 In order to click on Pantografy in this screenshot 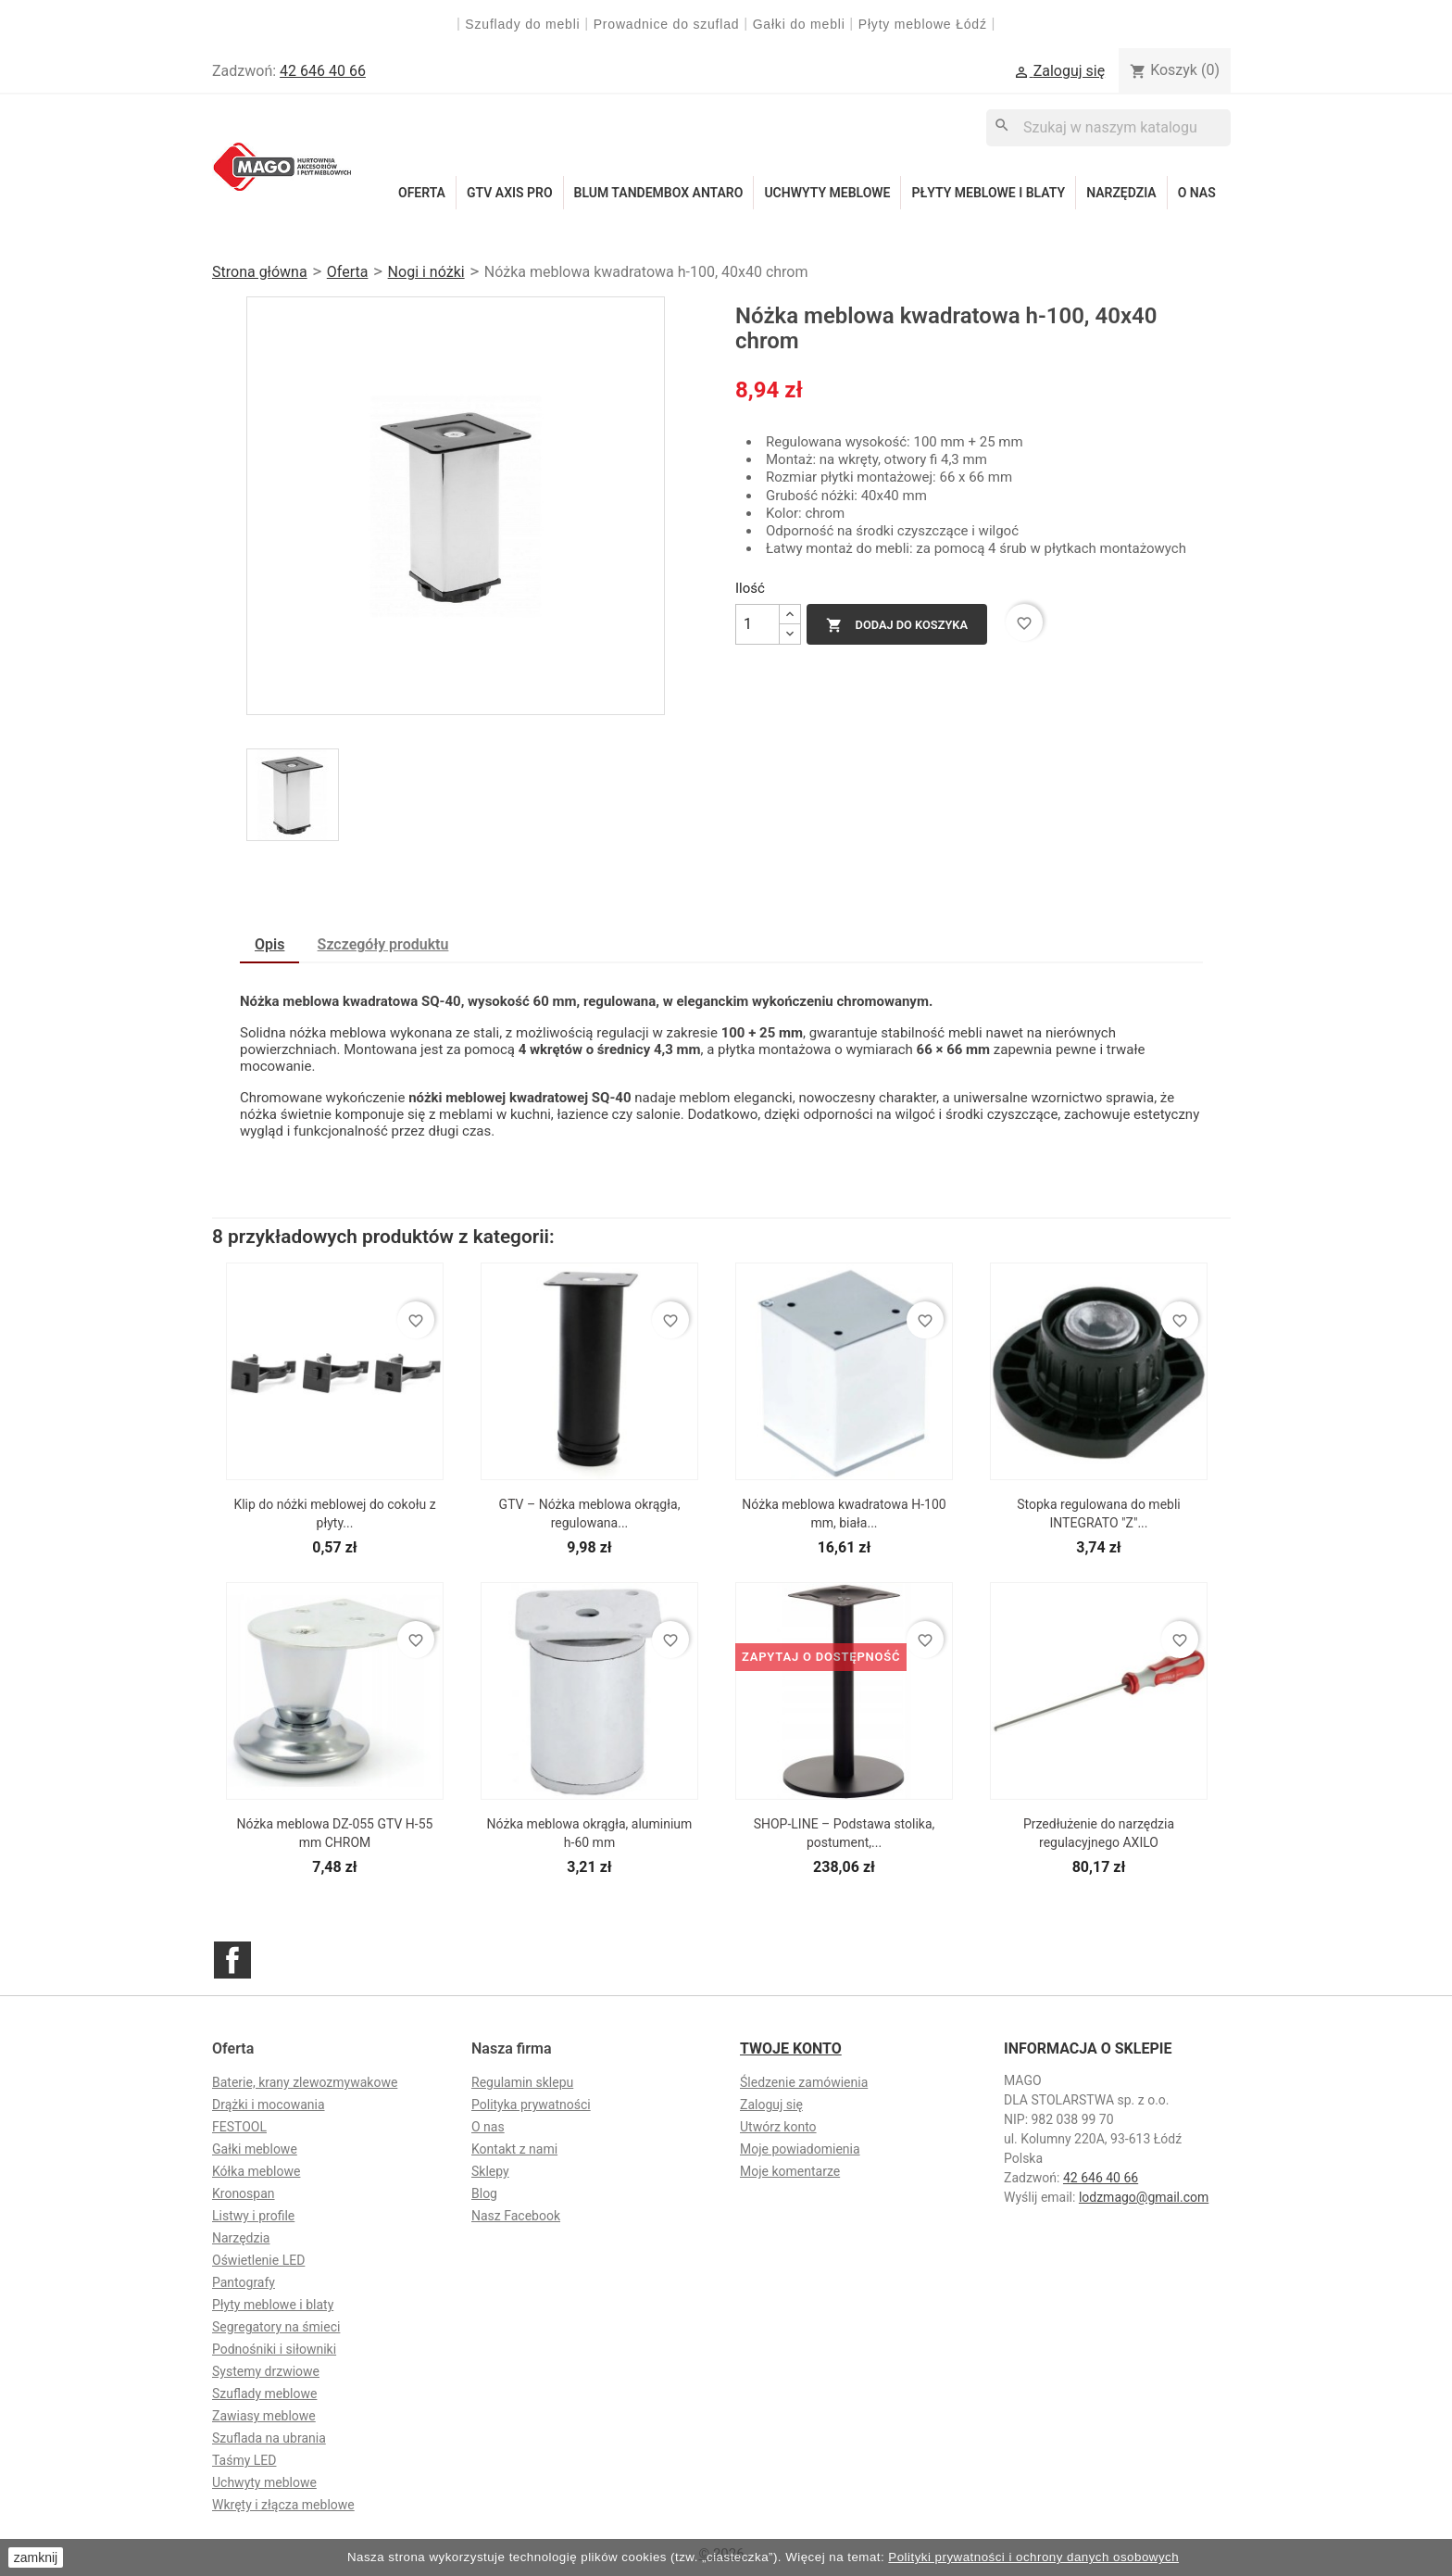, I will do `click(243, 2282)`.